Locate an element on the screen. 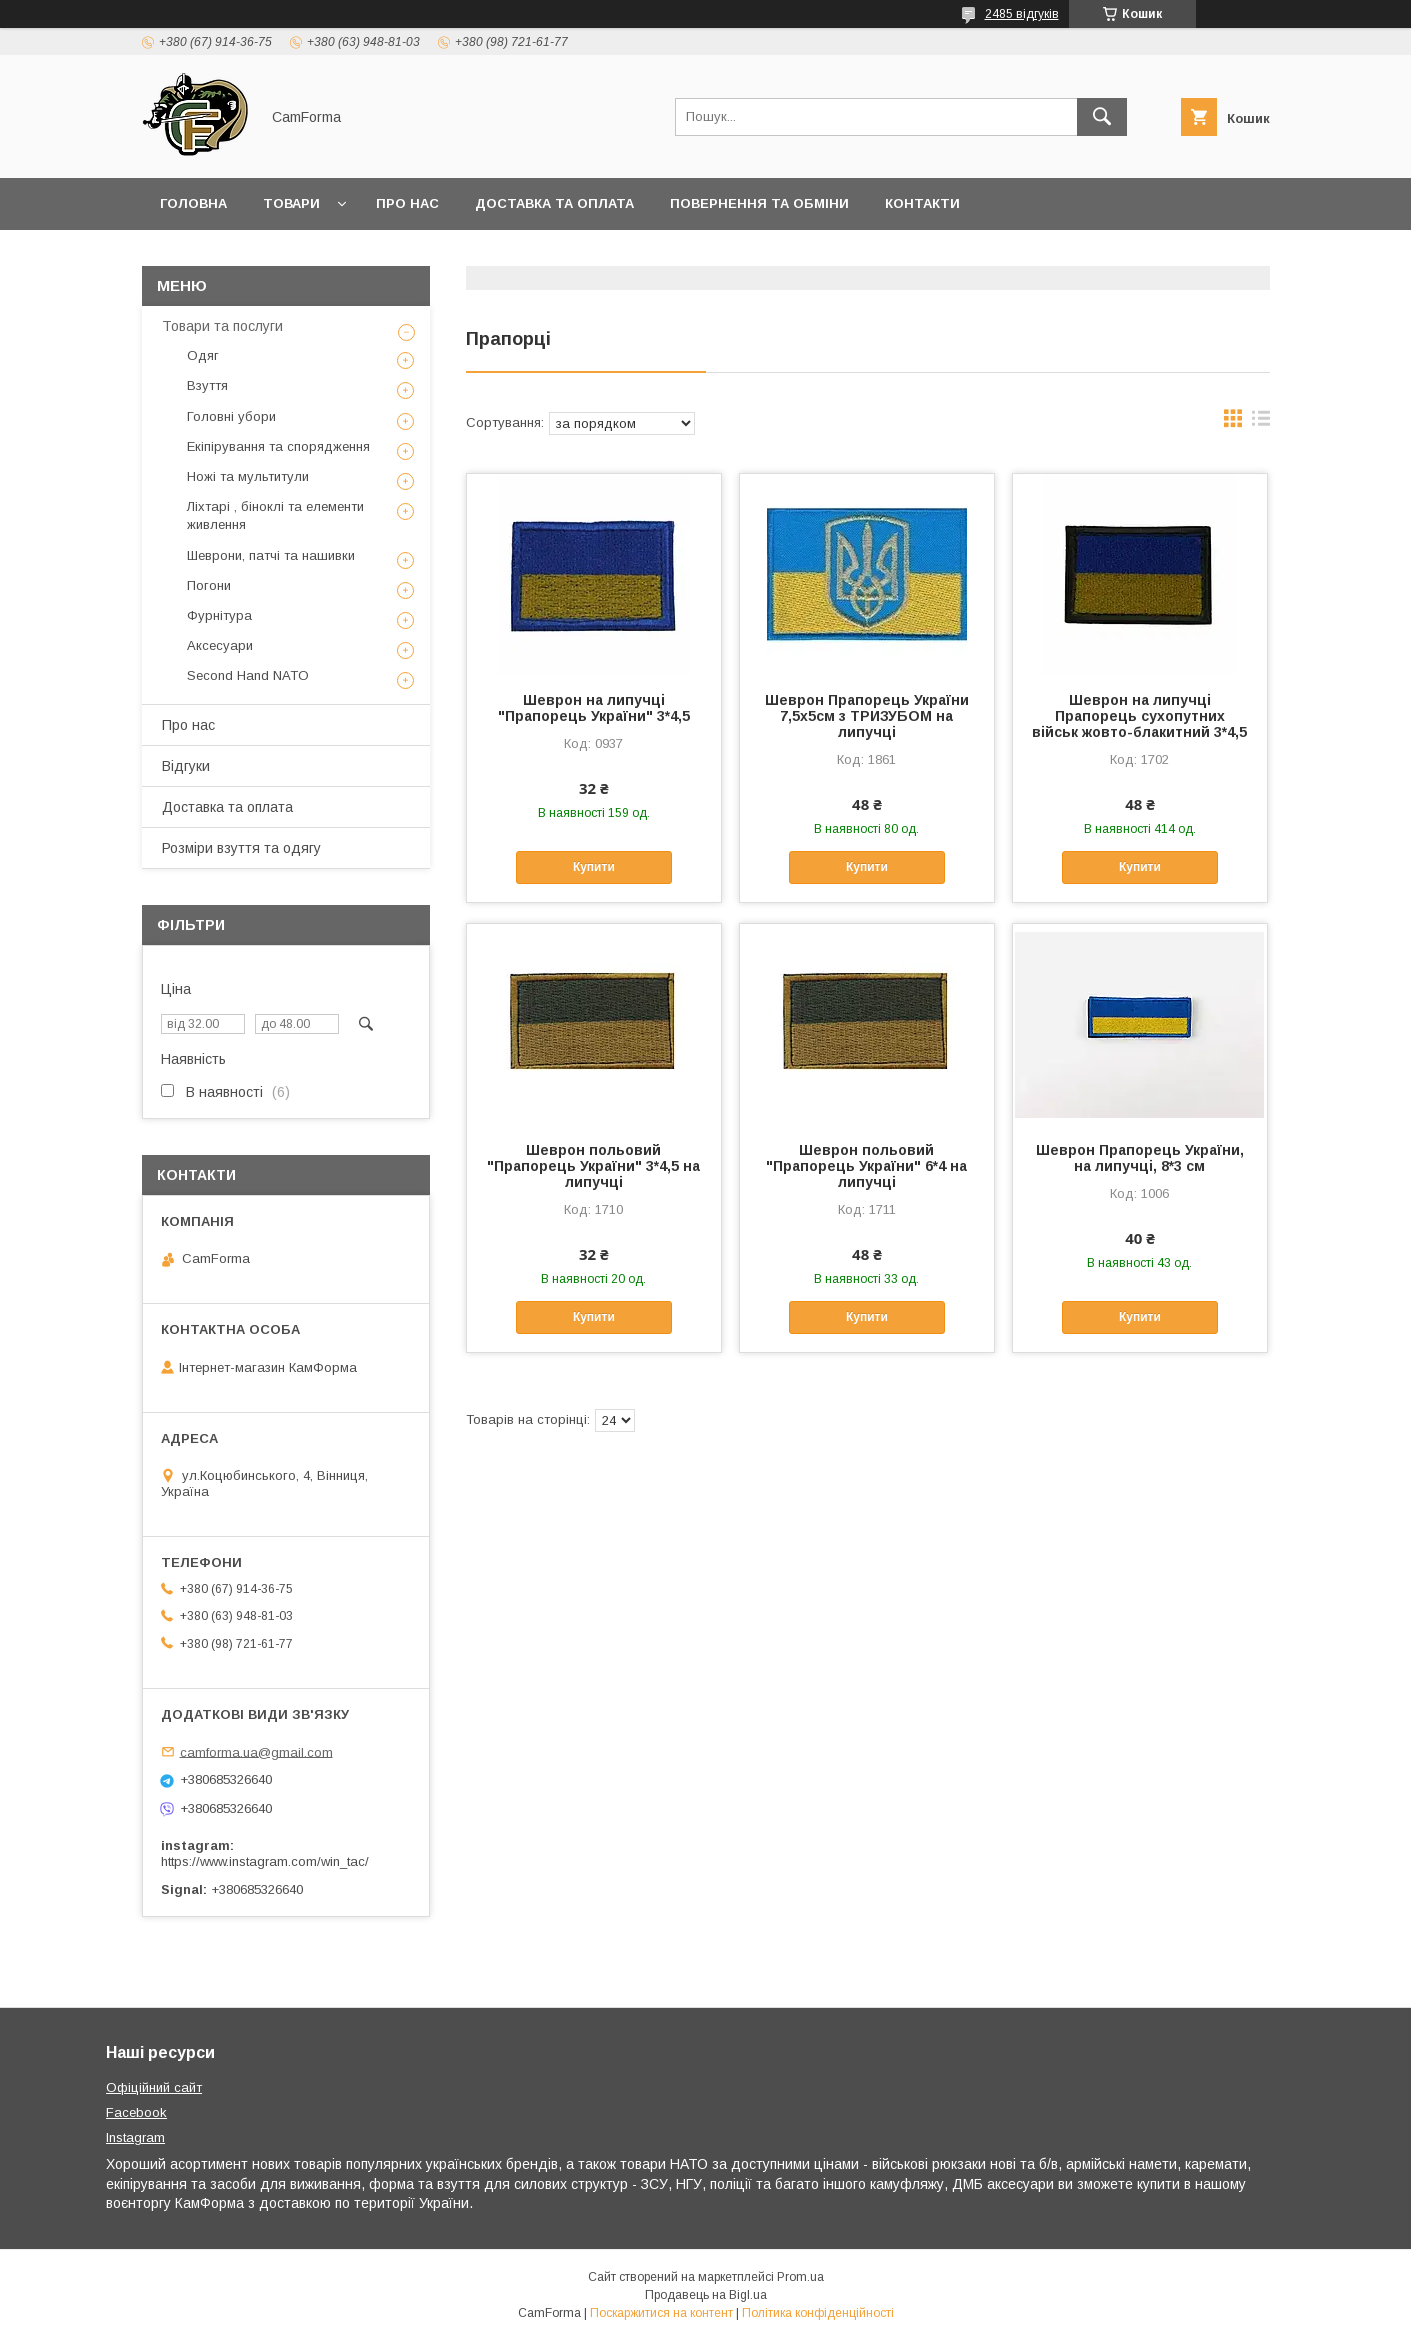 This screenshot has width=1411, height=2340. Prom.ua is located at coordinates (800, 2277).